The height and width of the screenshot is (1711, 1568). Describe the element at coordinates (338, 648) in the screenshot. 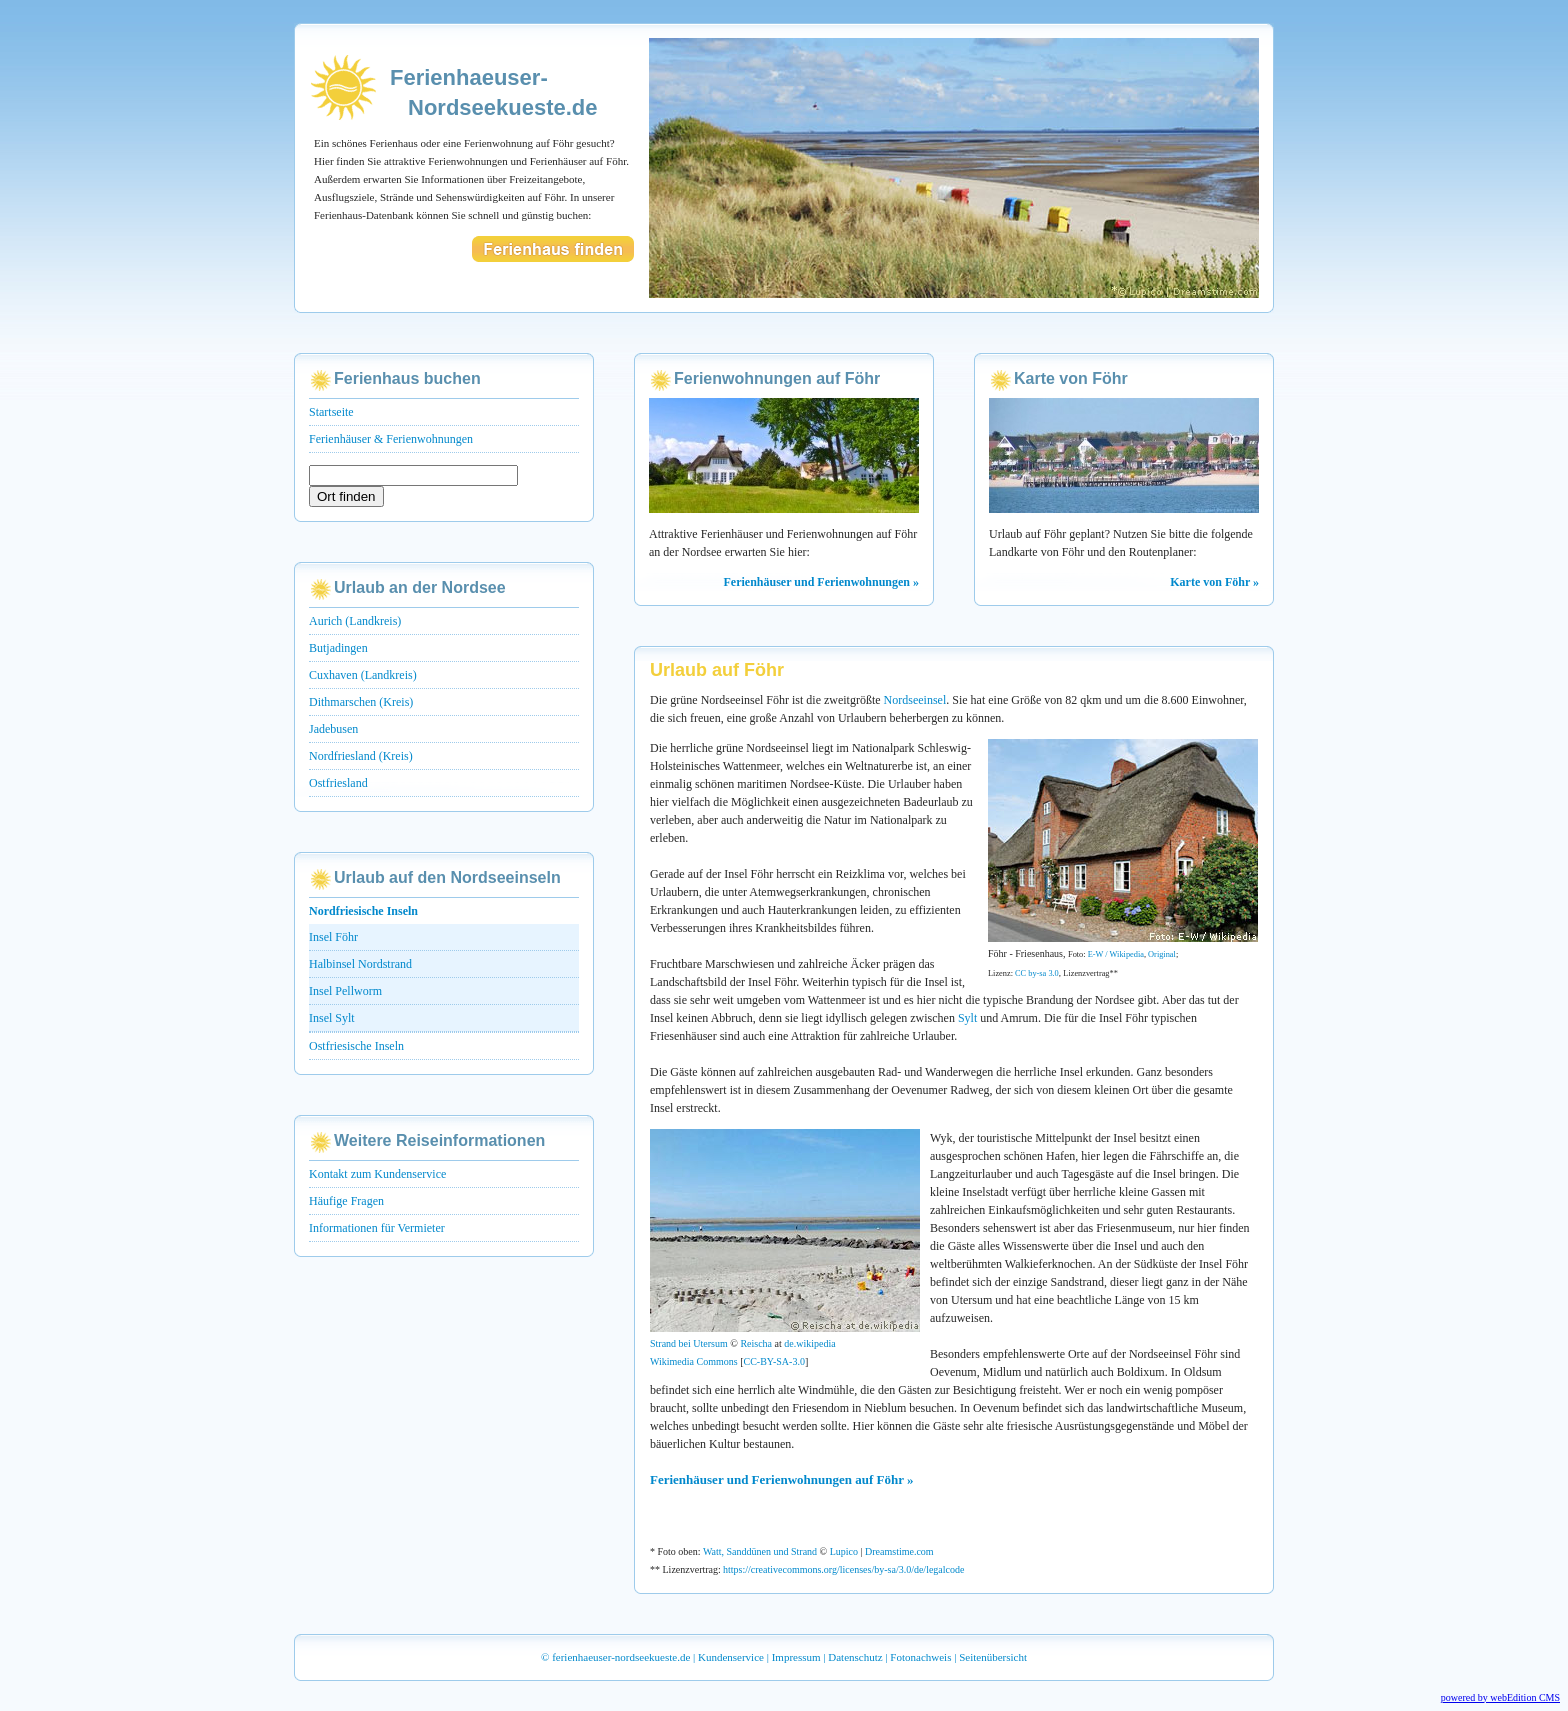

I see `Butjadingen` at that location.